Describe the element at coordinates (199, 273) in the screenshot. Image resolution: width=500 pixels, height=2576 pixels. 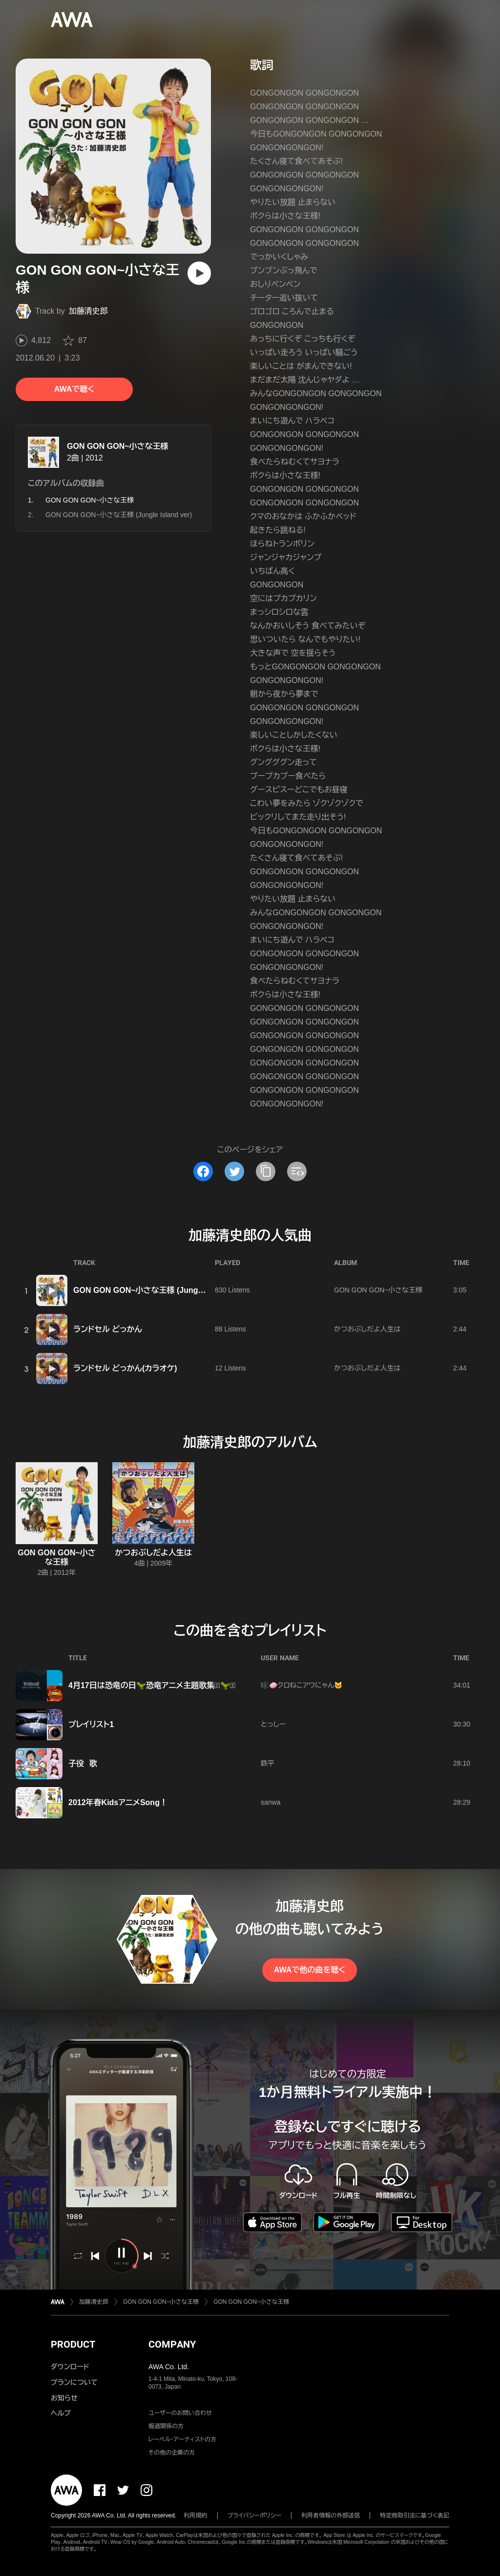
I see `[再生]` at that location.